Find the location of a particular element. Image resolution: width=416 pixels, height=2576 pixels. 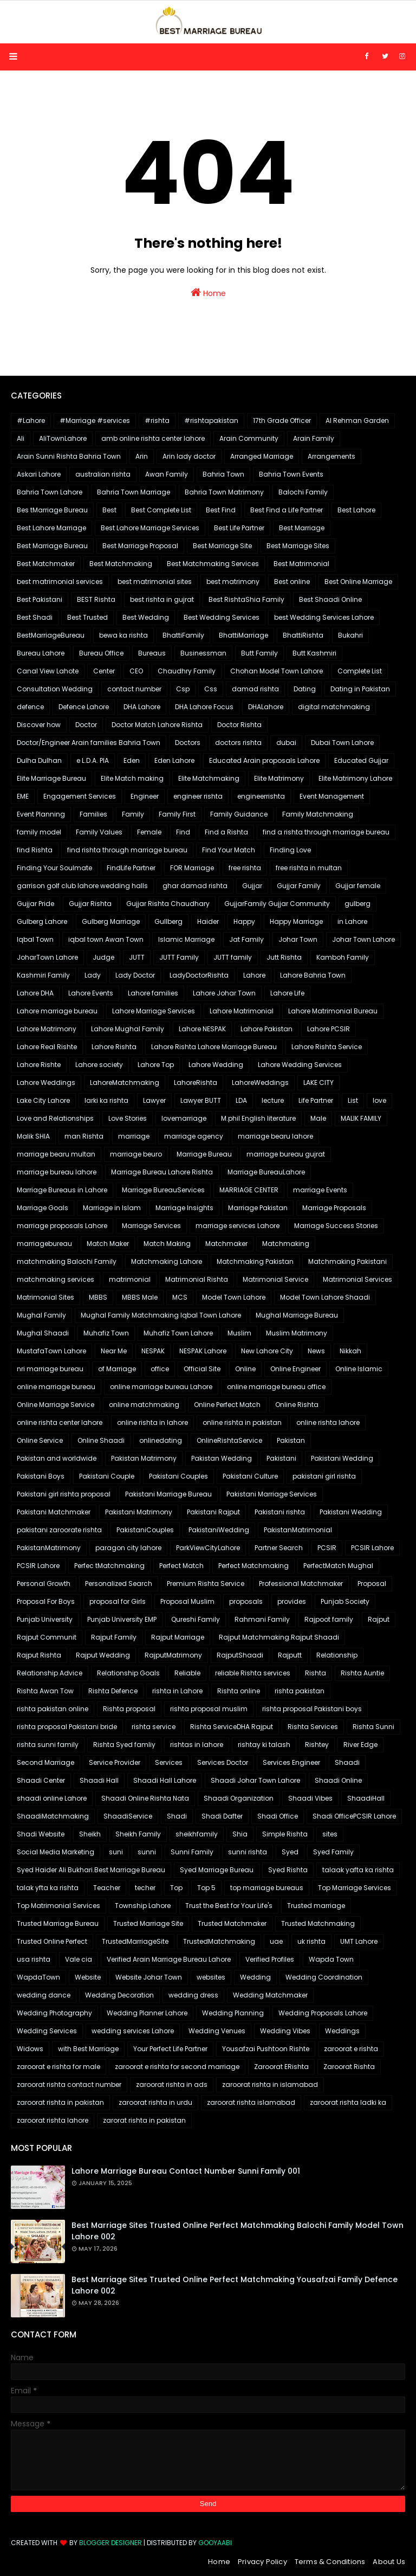

Home is located at coordinates (208, 293).